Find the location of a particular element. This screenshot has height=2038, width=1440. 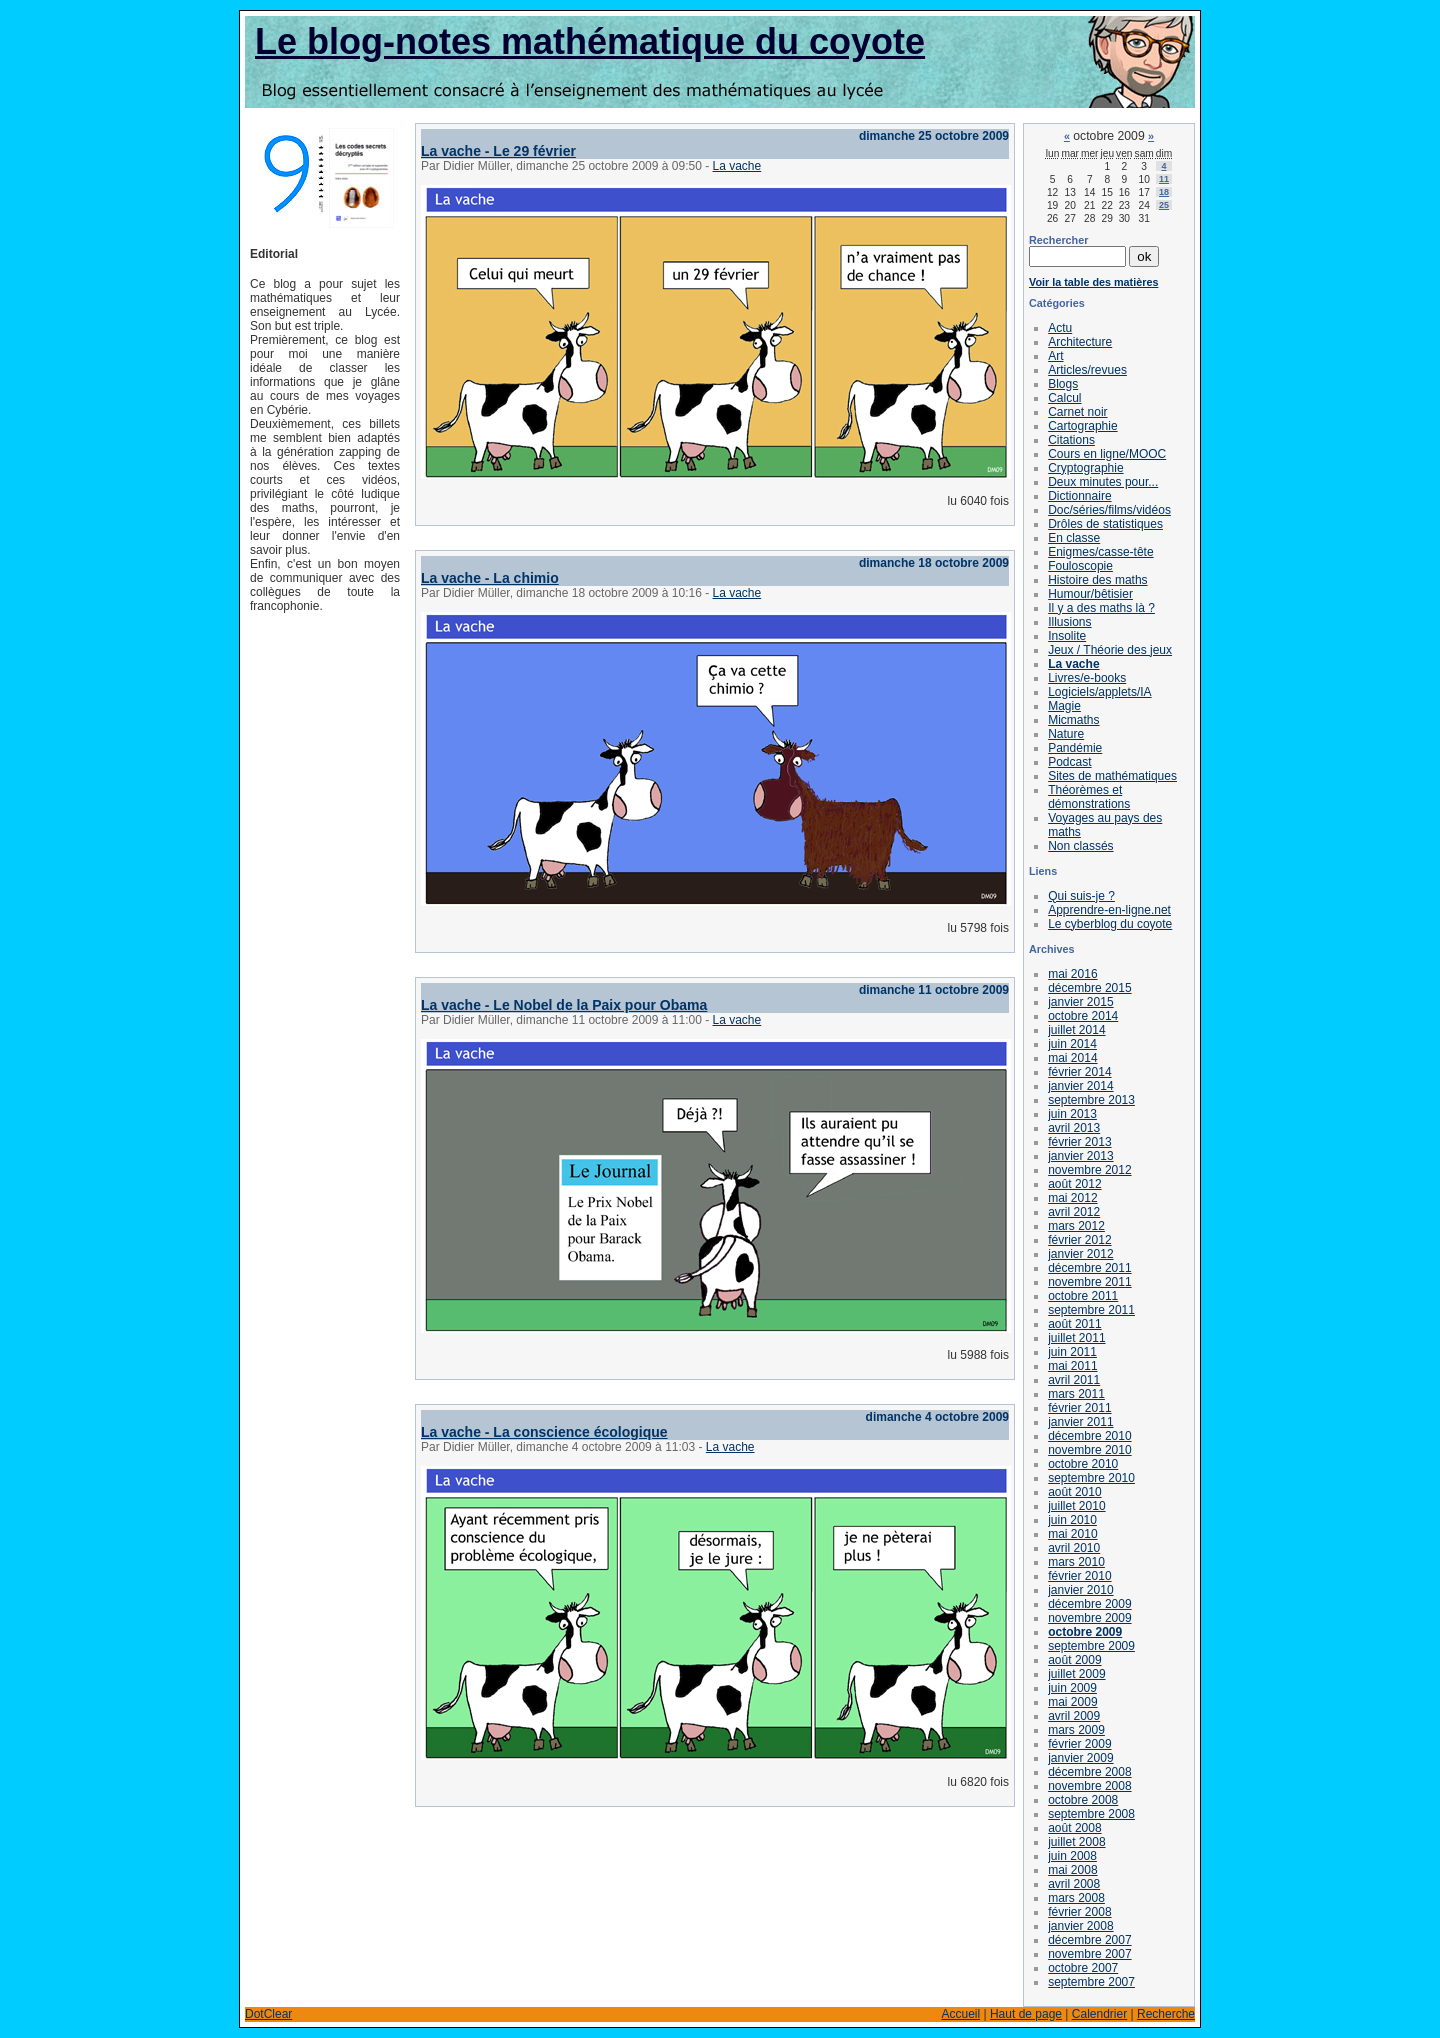

Théorèmes et démonstrations is located at coordinates (1089, 797).